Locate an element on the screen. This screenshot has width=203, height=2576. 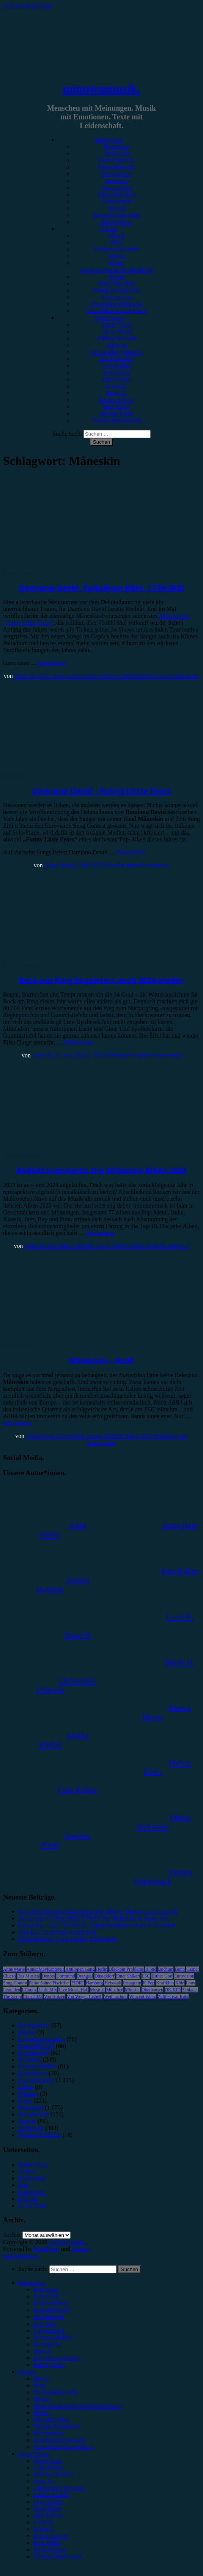
Kategorien [menuitem] is located at coordinates (31, 2282).